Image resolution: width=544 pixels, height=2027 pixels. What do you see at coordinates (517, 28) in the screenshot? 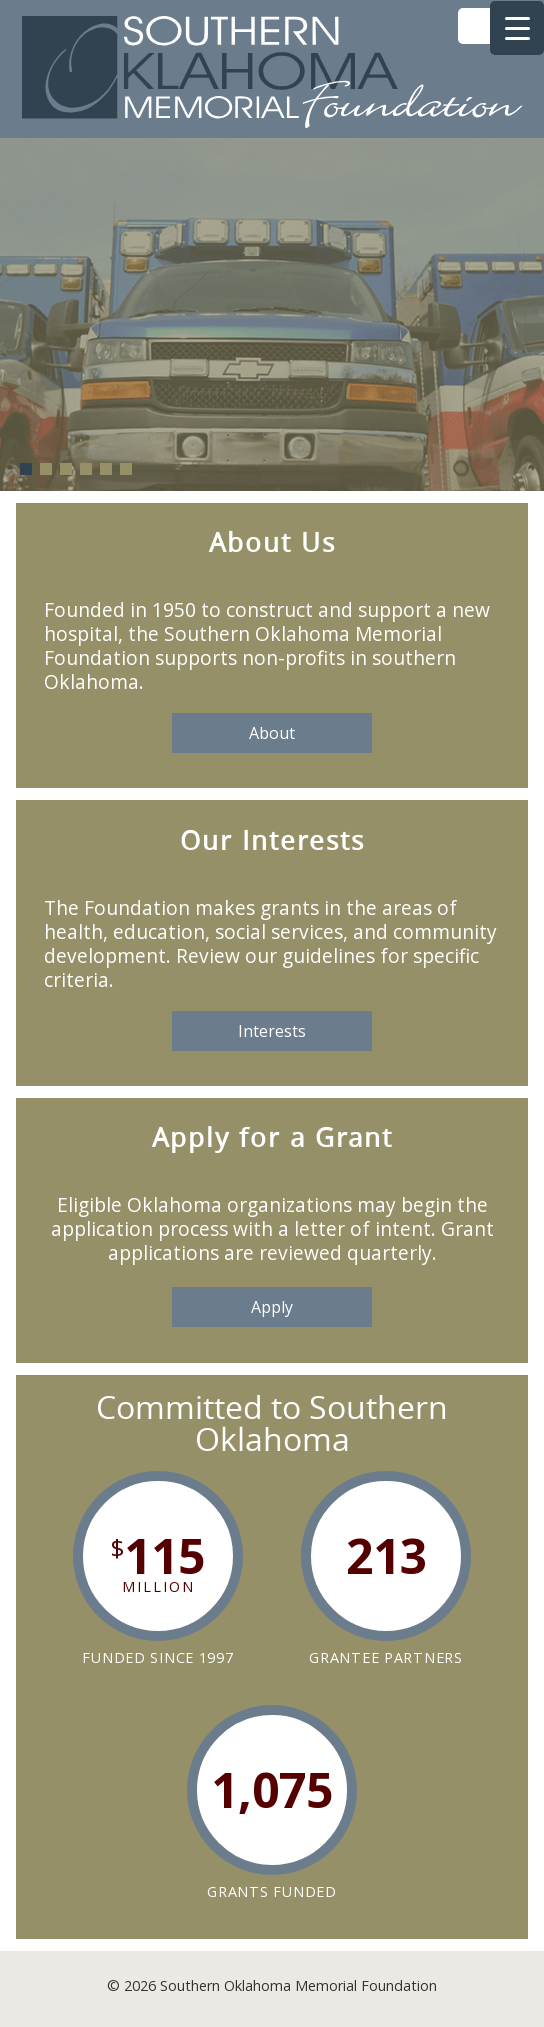
I see `[Menu Trigger]` at bounding box center [517, 28].